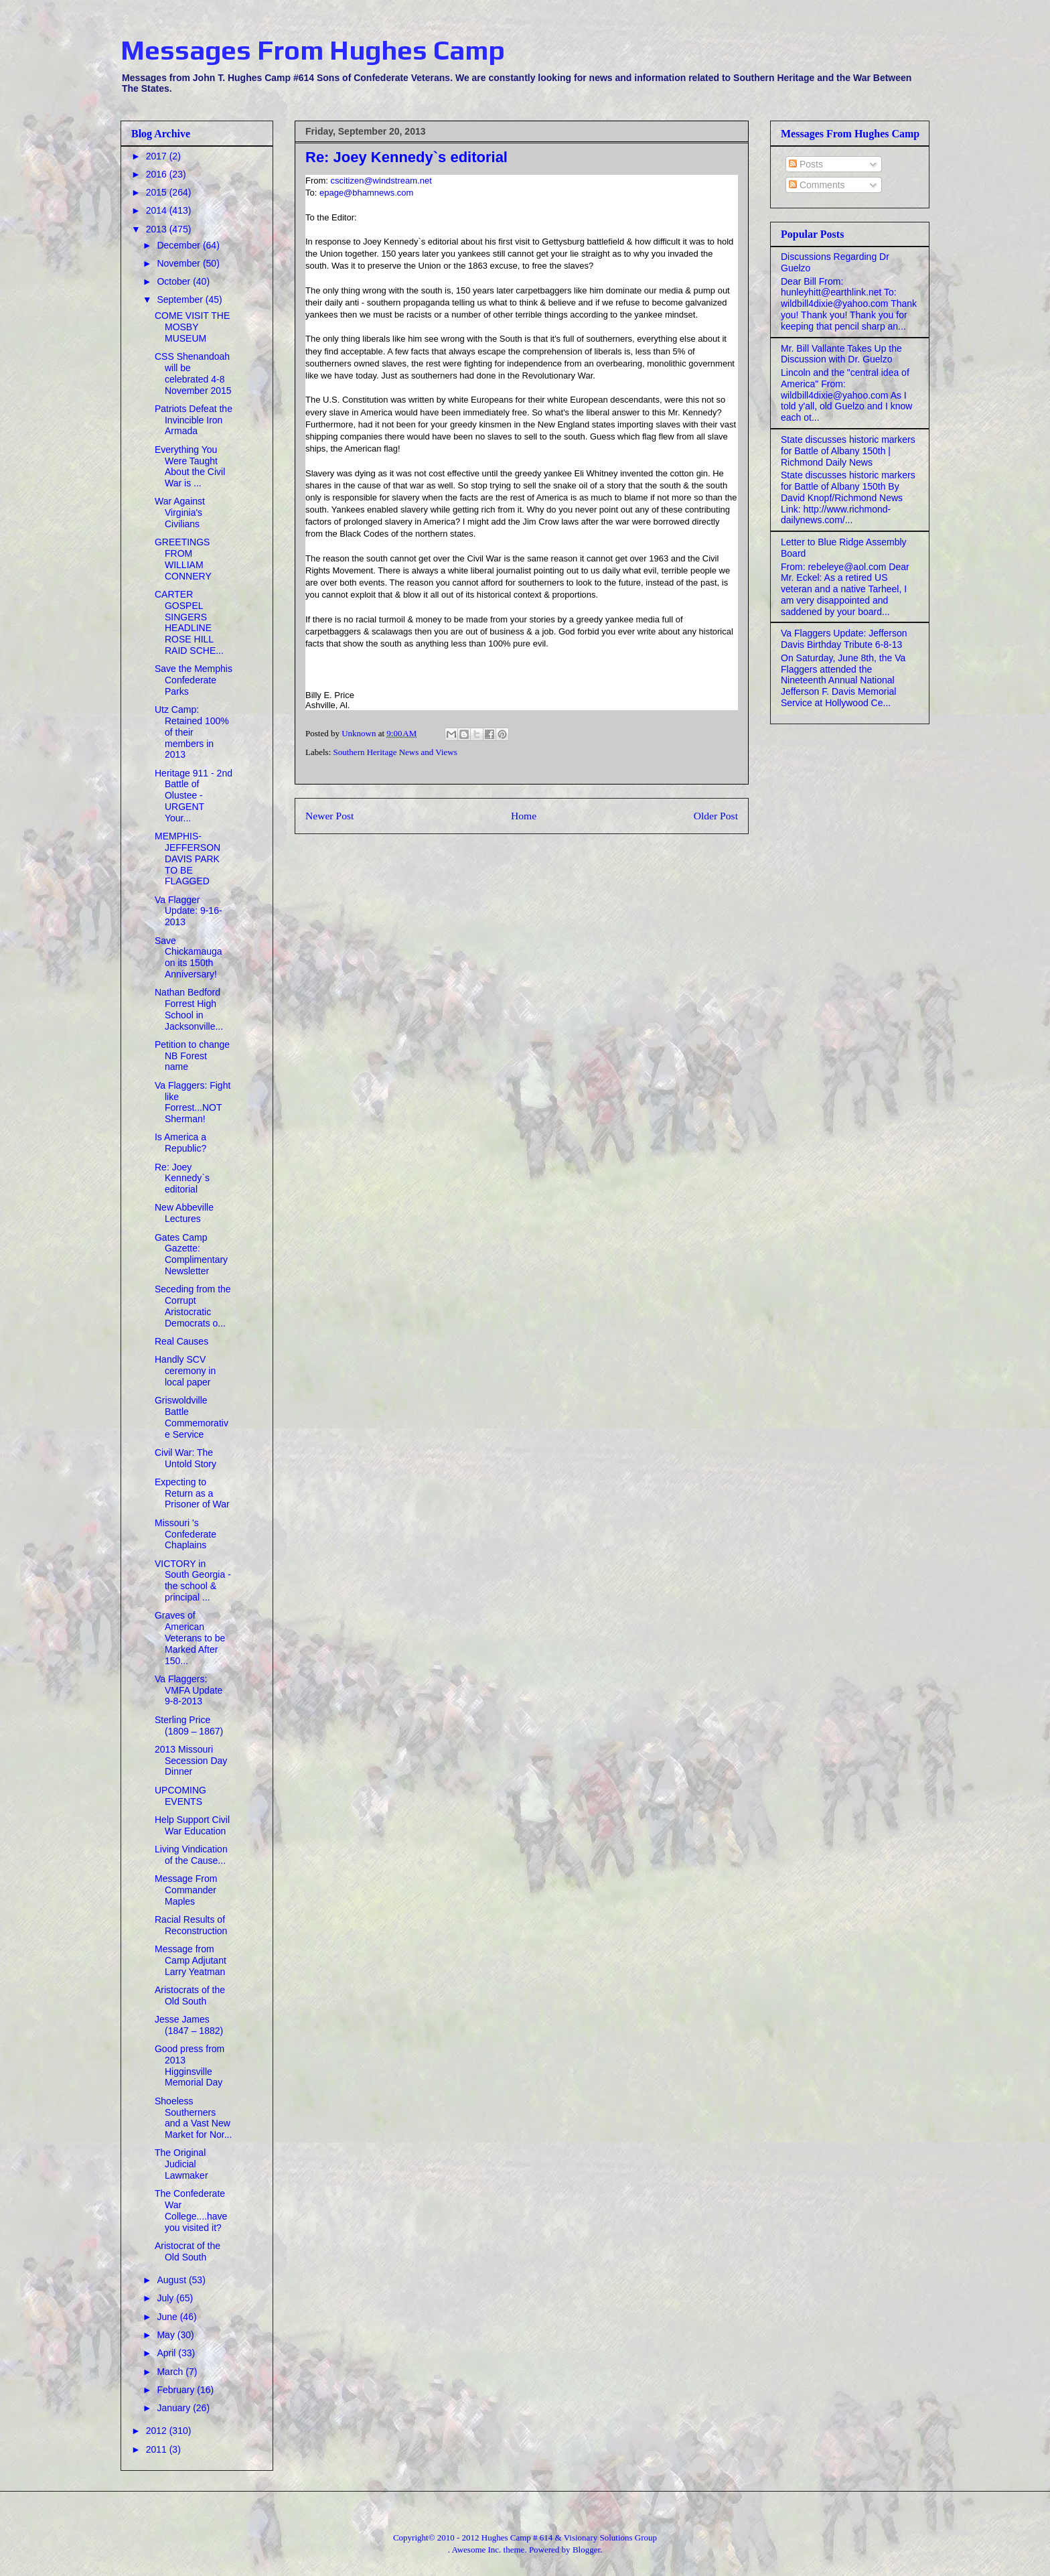 The height and width of the screenshot is (2576, 1050). What do you see at coordinates (191, 1855) in the screenshot?
I see `Living Vindication of the Cause...` at bounding box center [191, 1855].